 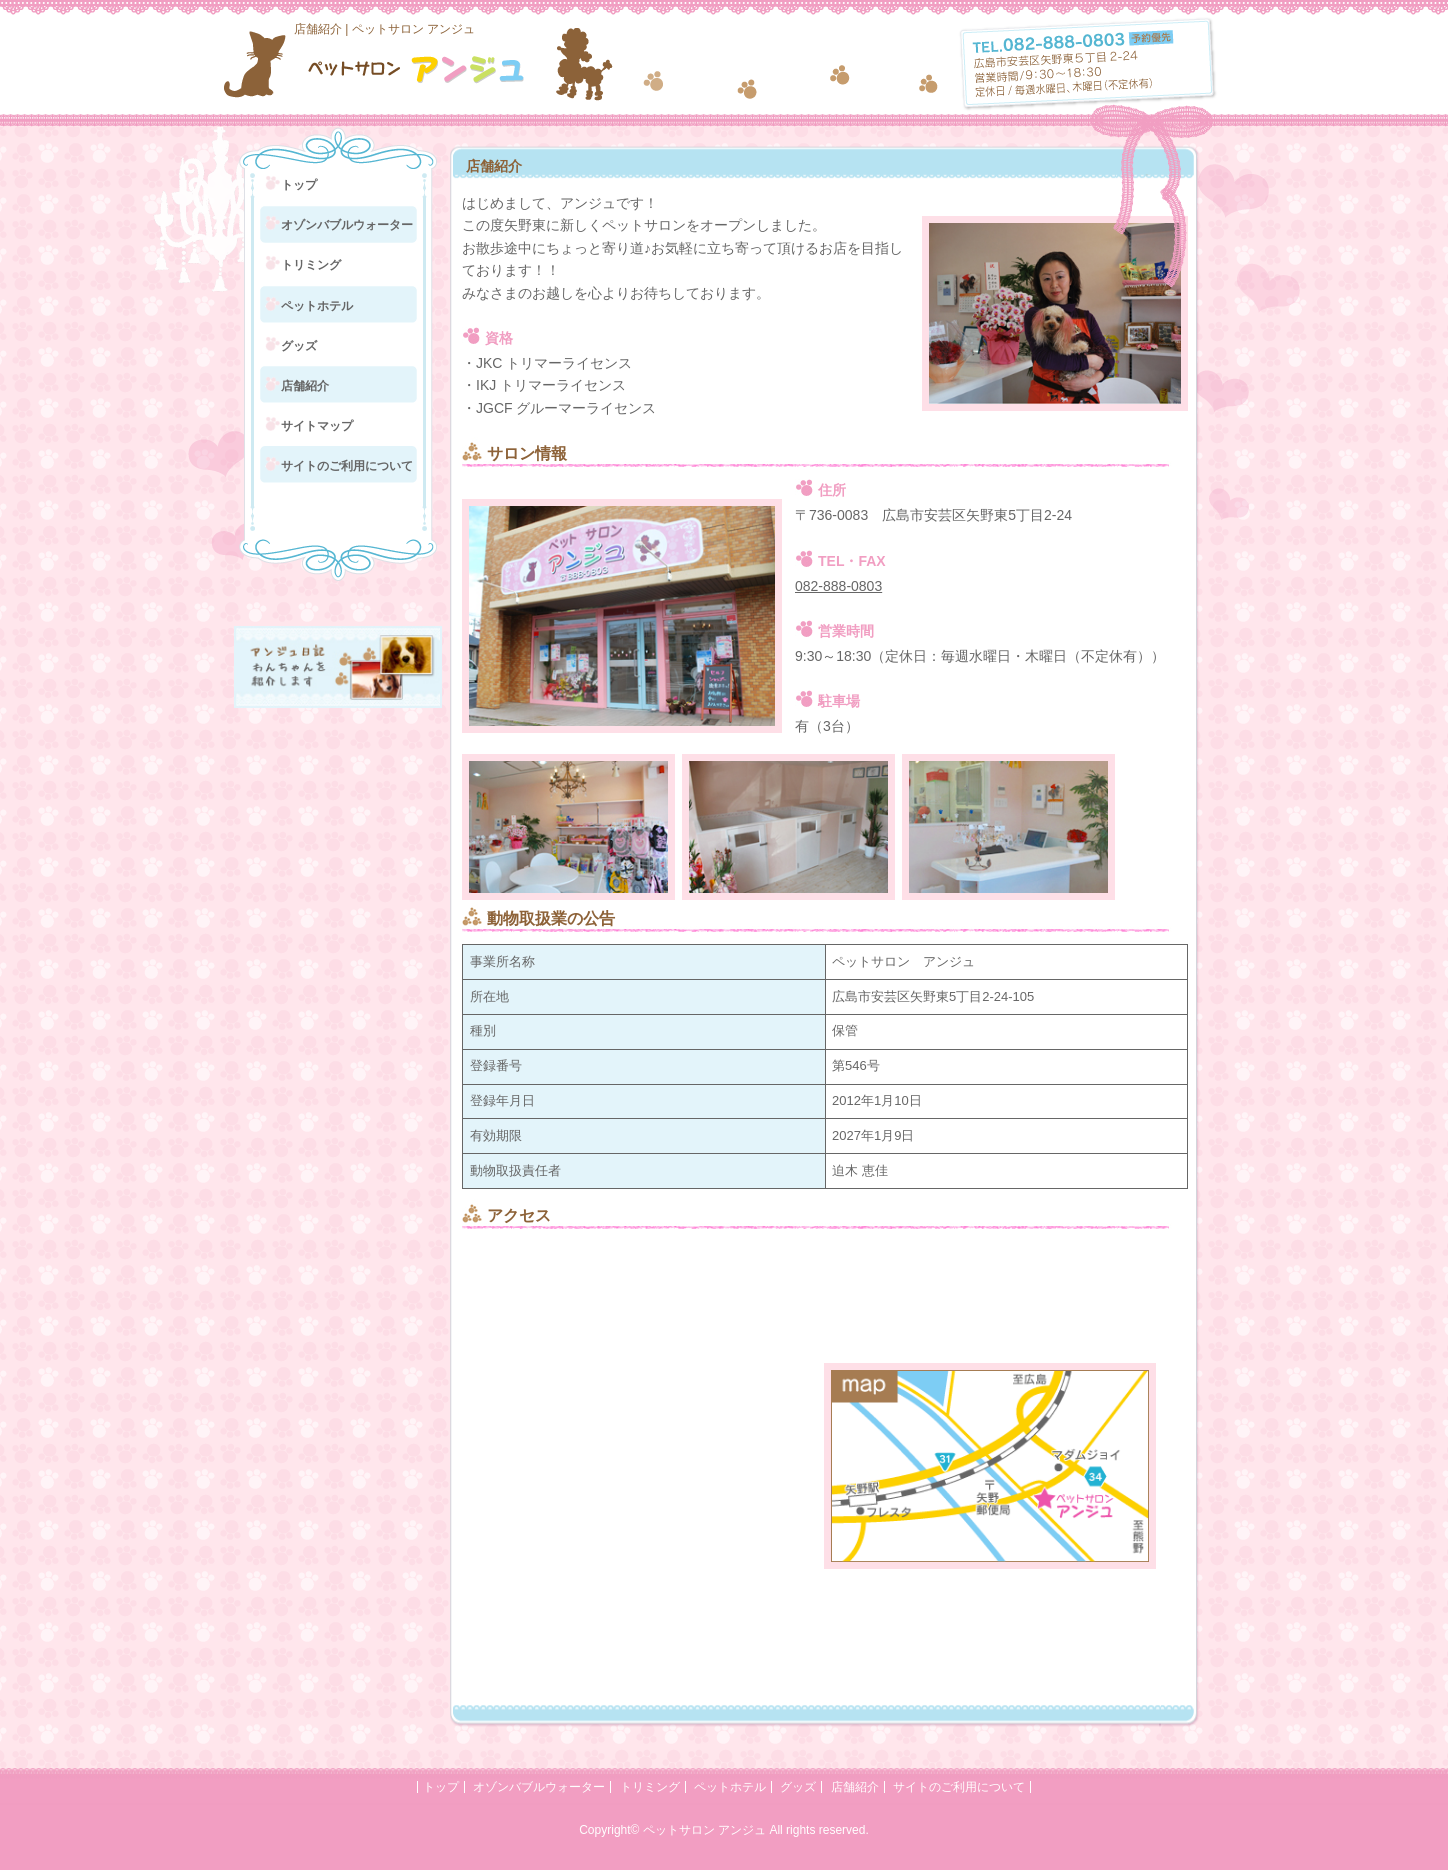 I want to click on トップ, so click(x=299, y=185).